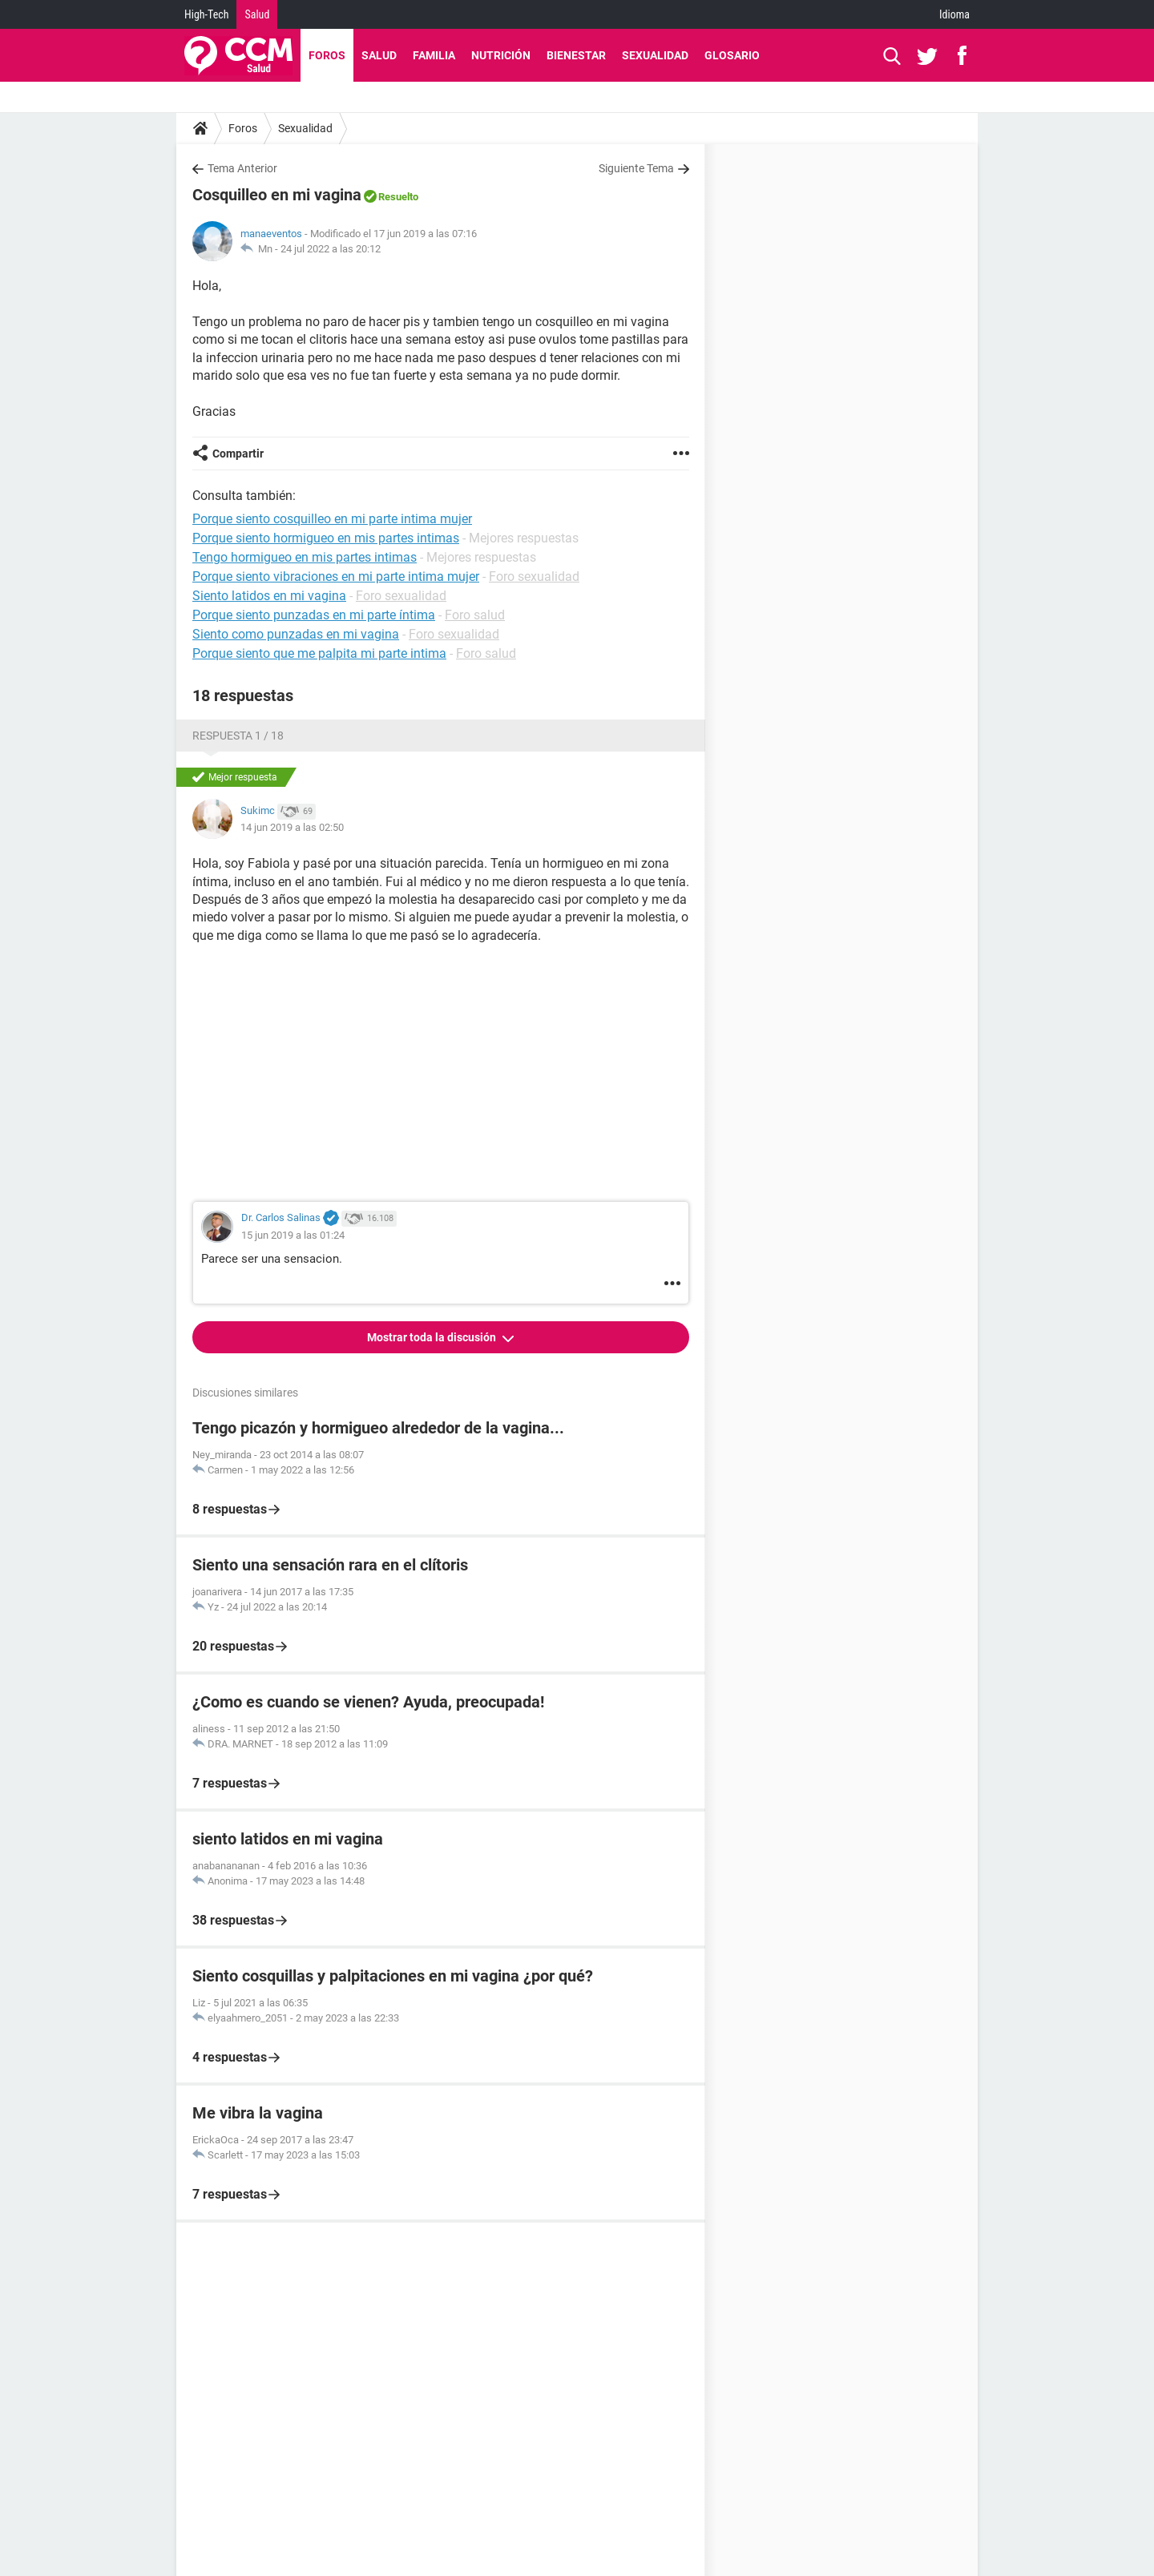 This screenshot has height=2576, width=1154. Describe the element at coordinates (242, 168) in the screenshot. I see `Tema Anterior` at that location.